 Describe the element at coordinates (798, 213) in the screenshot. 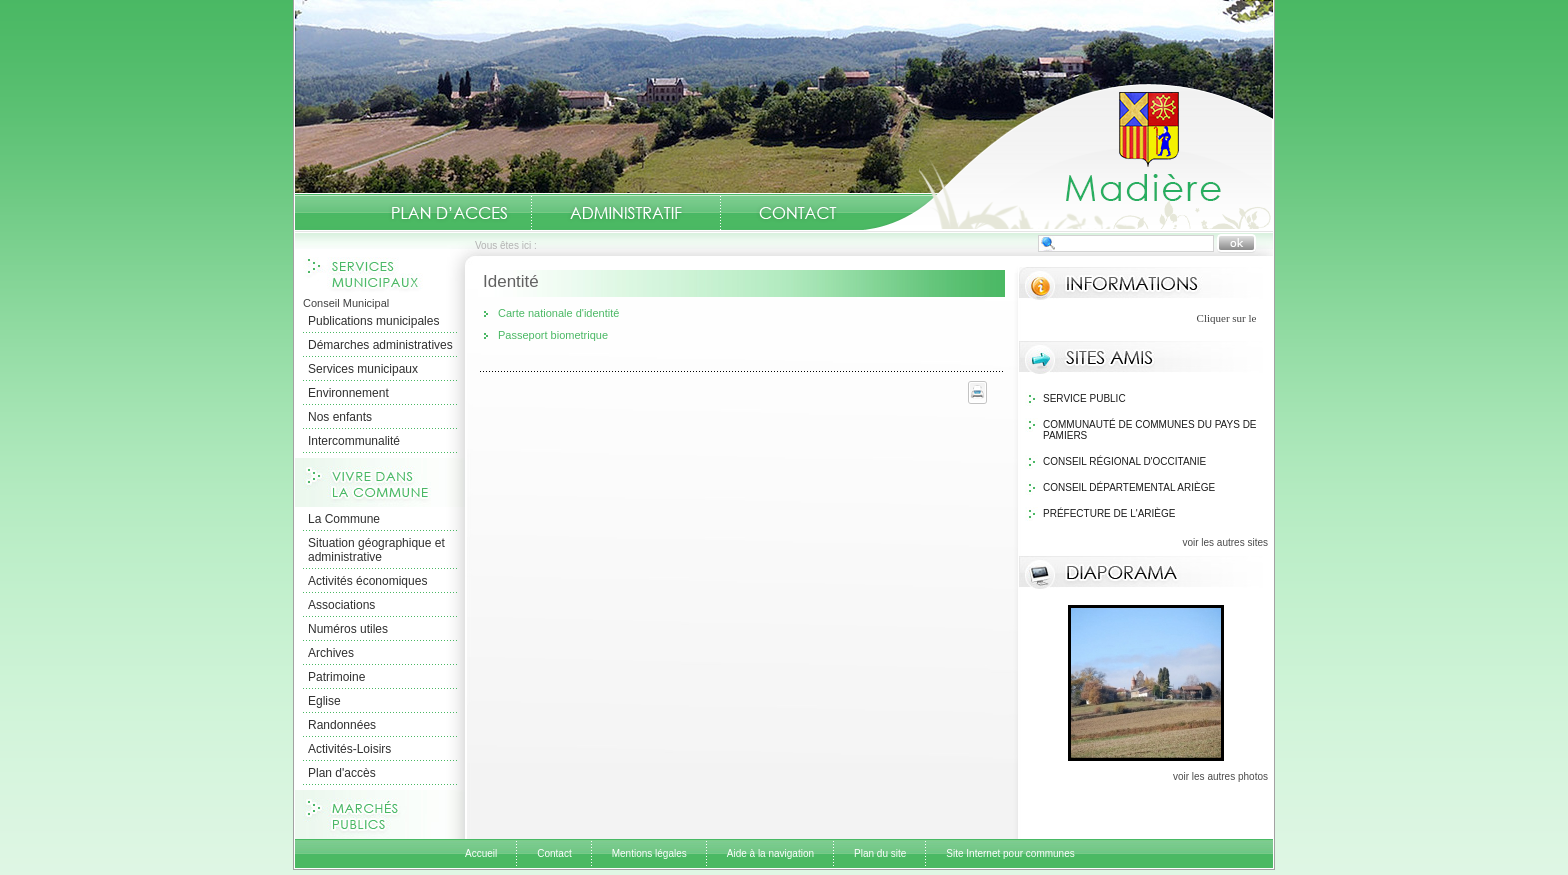

I see `Contact` at that location.